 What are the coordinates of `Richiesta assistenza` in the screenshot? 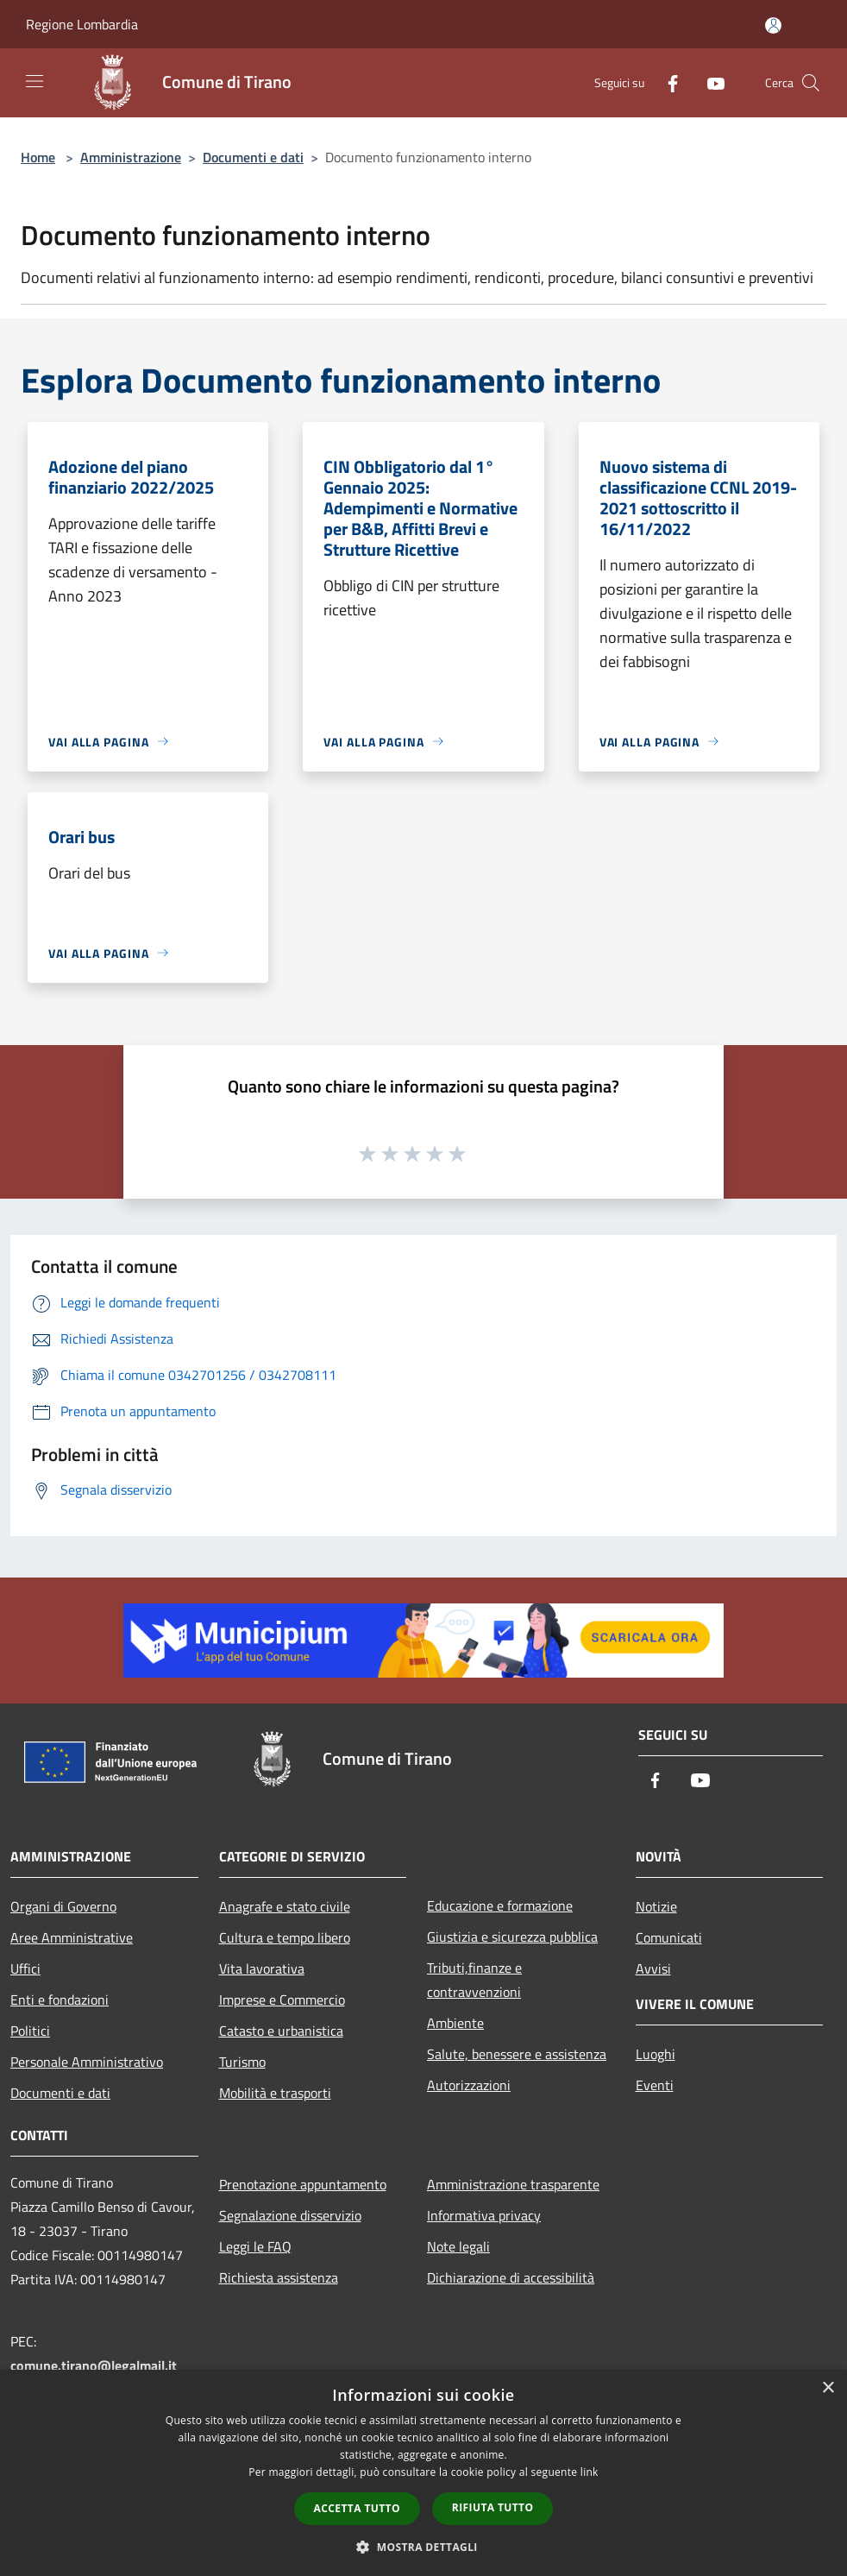 It's located at (278, 2277).